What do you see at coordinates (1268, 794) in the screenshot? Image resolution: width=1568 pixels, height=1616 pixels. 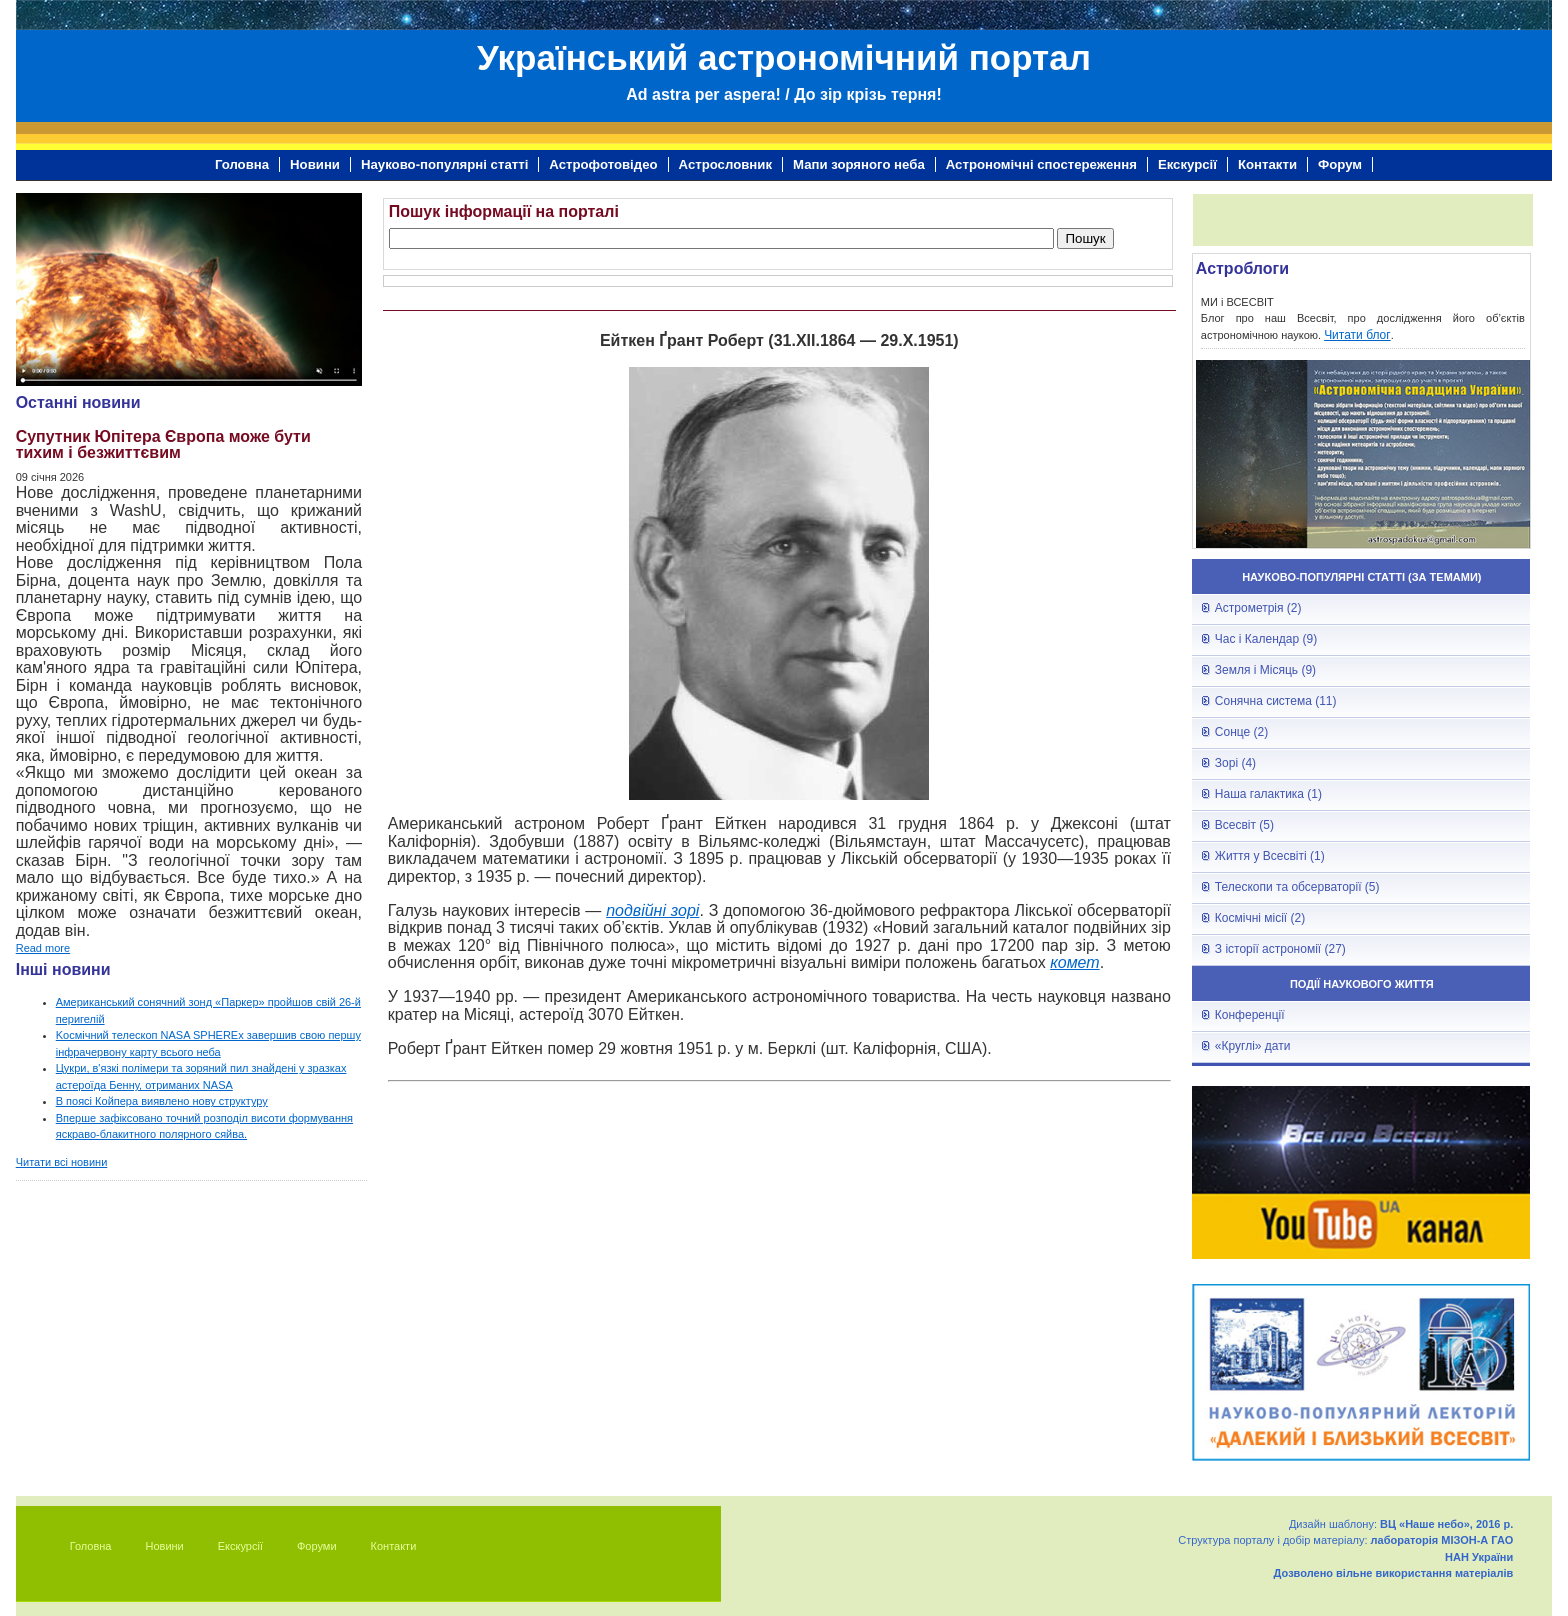 I see `Наша галактика (1)` at bounding box center [1268, 794].